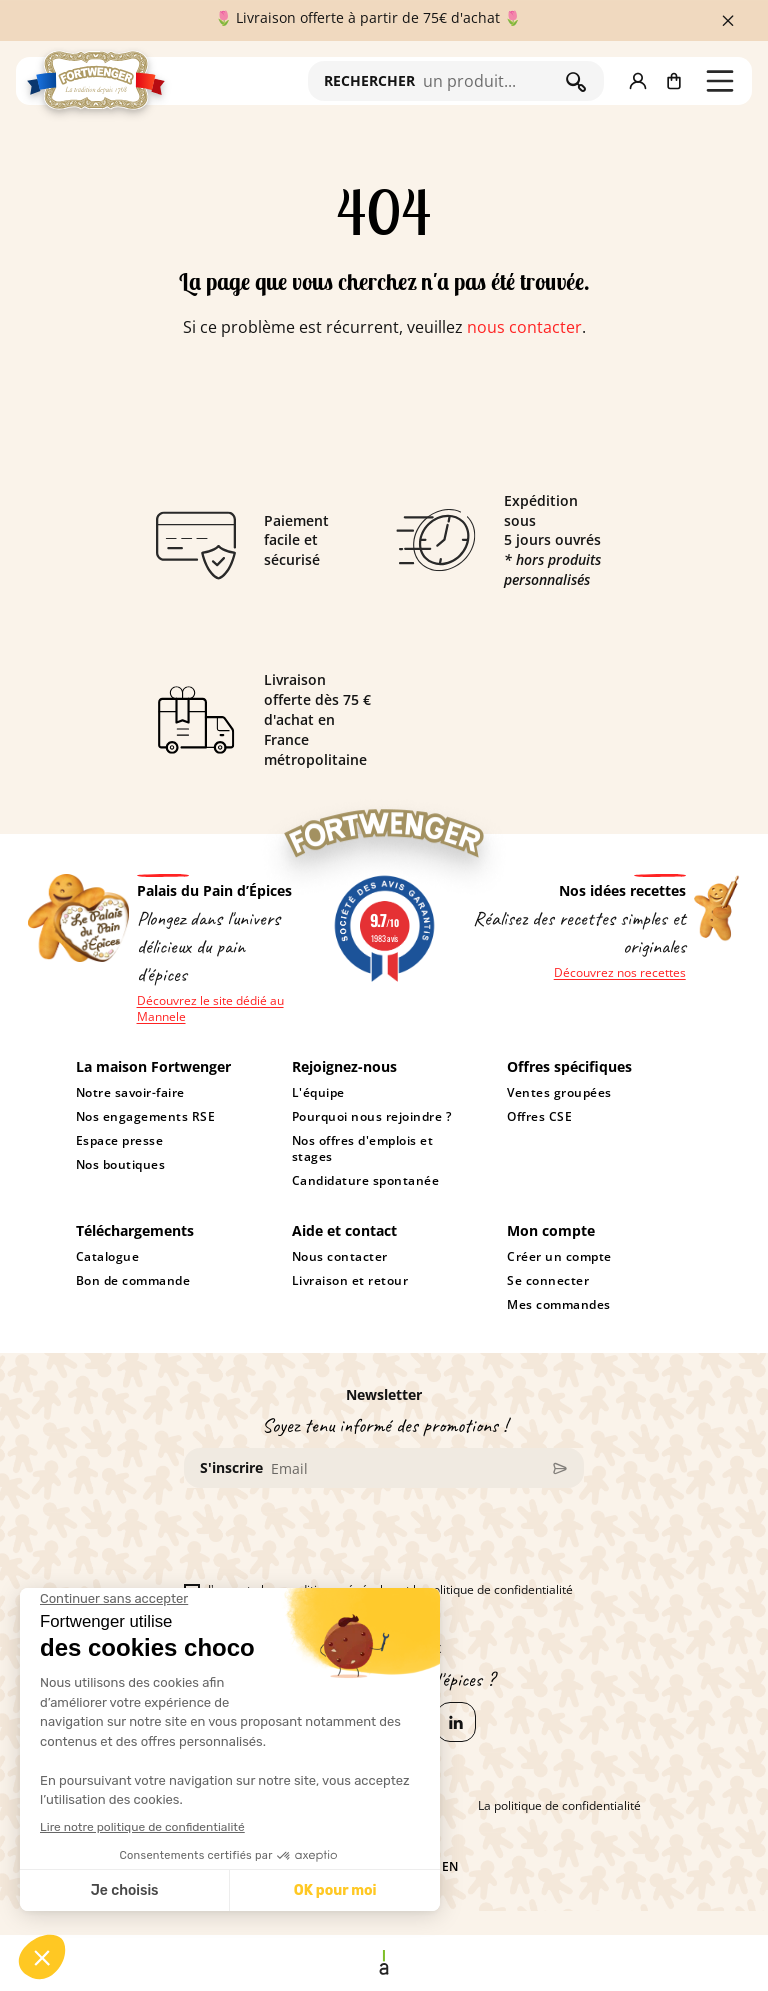 The image size is (768, 1991). Describe the element at coordinates (120, 1141) in the screenshot. I see `Espace presse` at that location.